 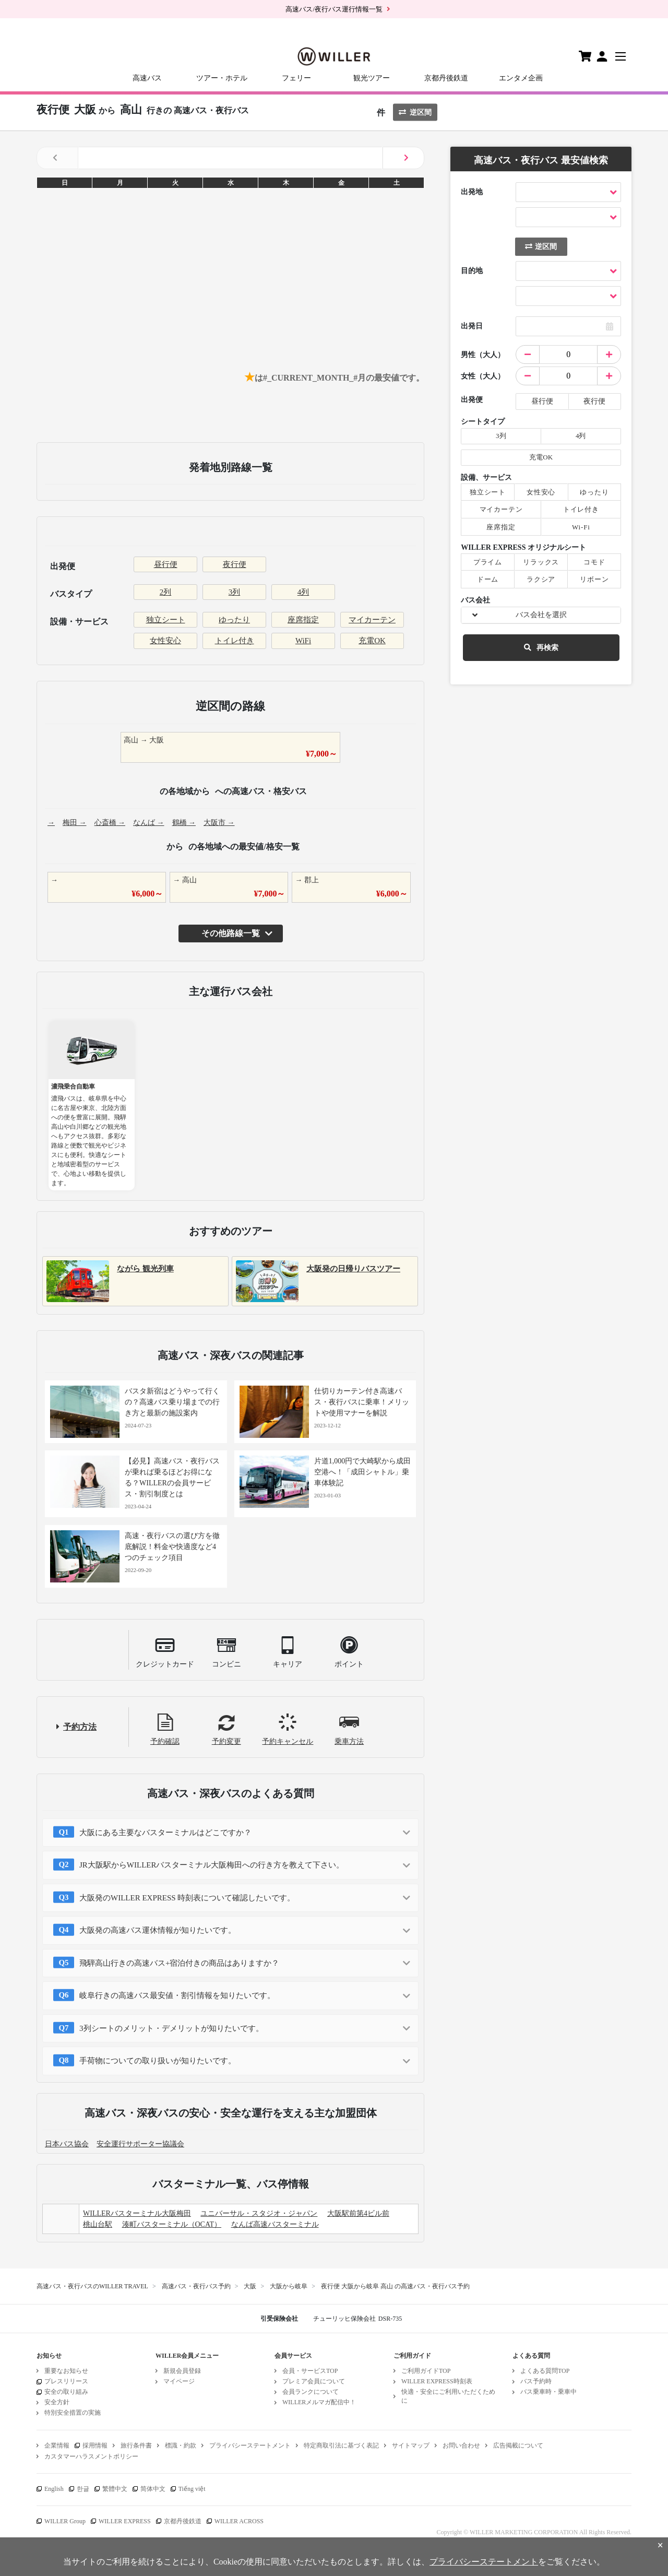 What do you see at coordinates (179, 1963) in the screenshot?
I see `飛騨高山行きの高速バス+宿泊付きの商品はありますか？` at bounding box center [179, 1963].